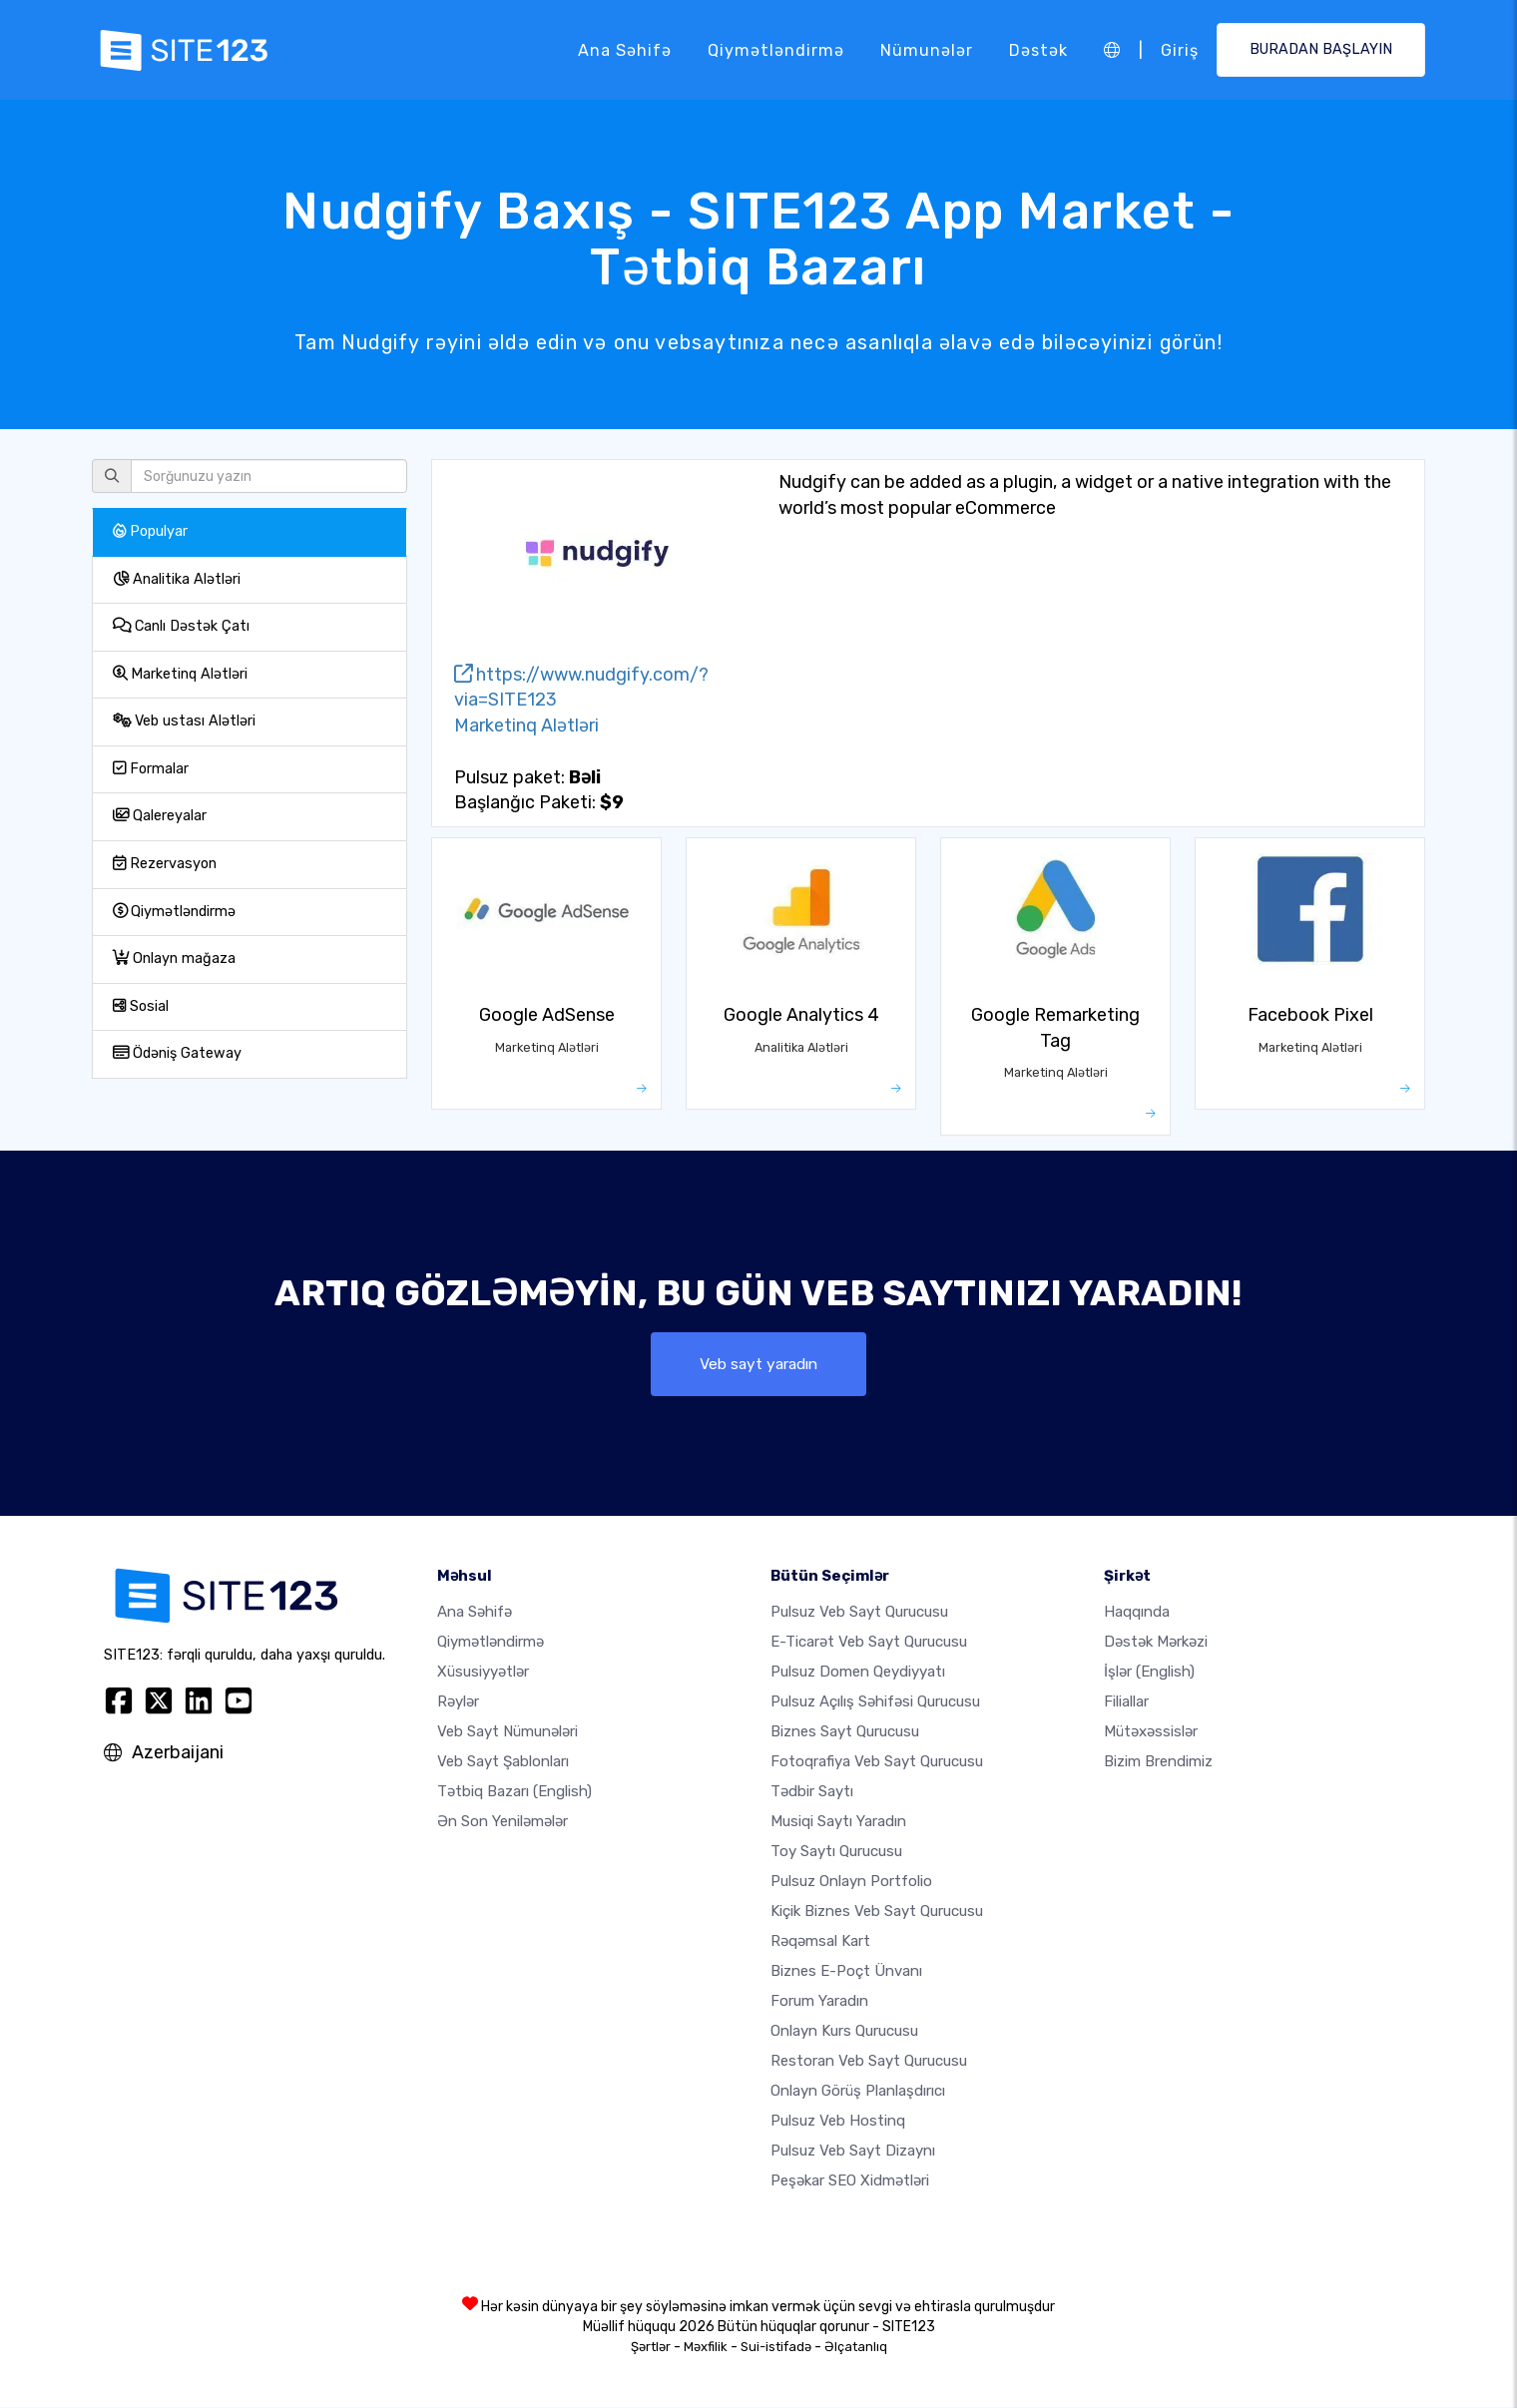  Describe the element at coordinates (483, 1673) in the screenshot. I see `Xüsusiyyətlər` at that location.